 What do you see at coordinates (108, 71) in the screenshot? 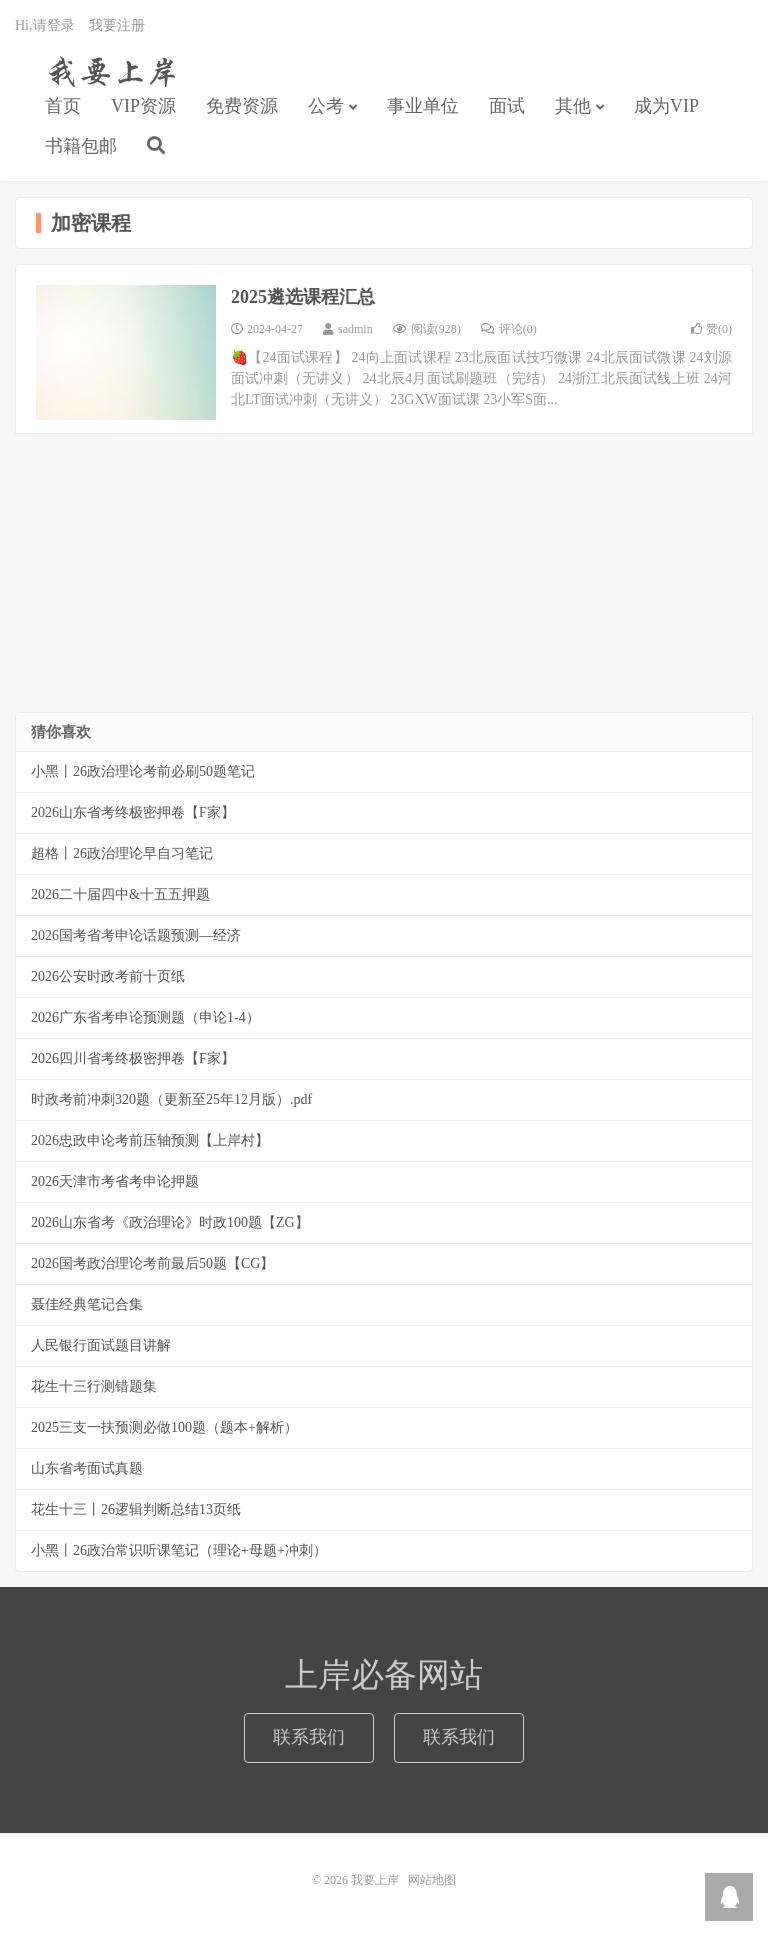
I see `我要上岸` at bounding box center [108, 71].